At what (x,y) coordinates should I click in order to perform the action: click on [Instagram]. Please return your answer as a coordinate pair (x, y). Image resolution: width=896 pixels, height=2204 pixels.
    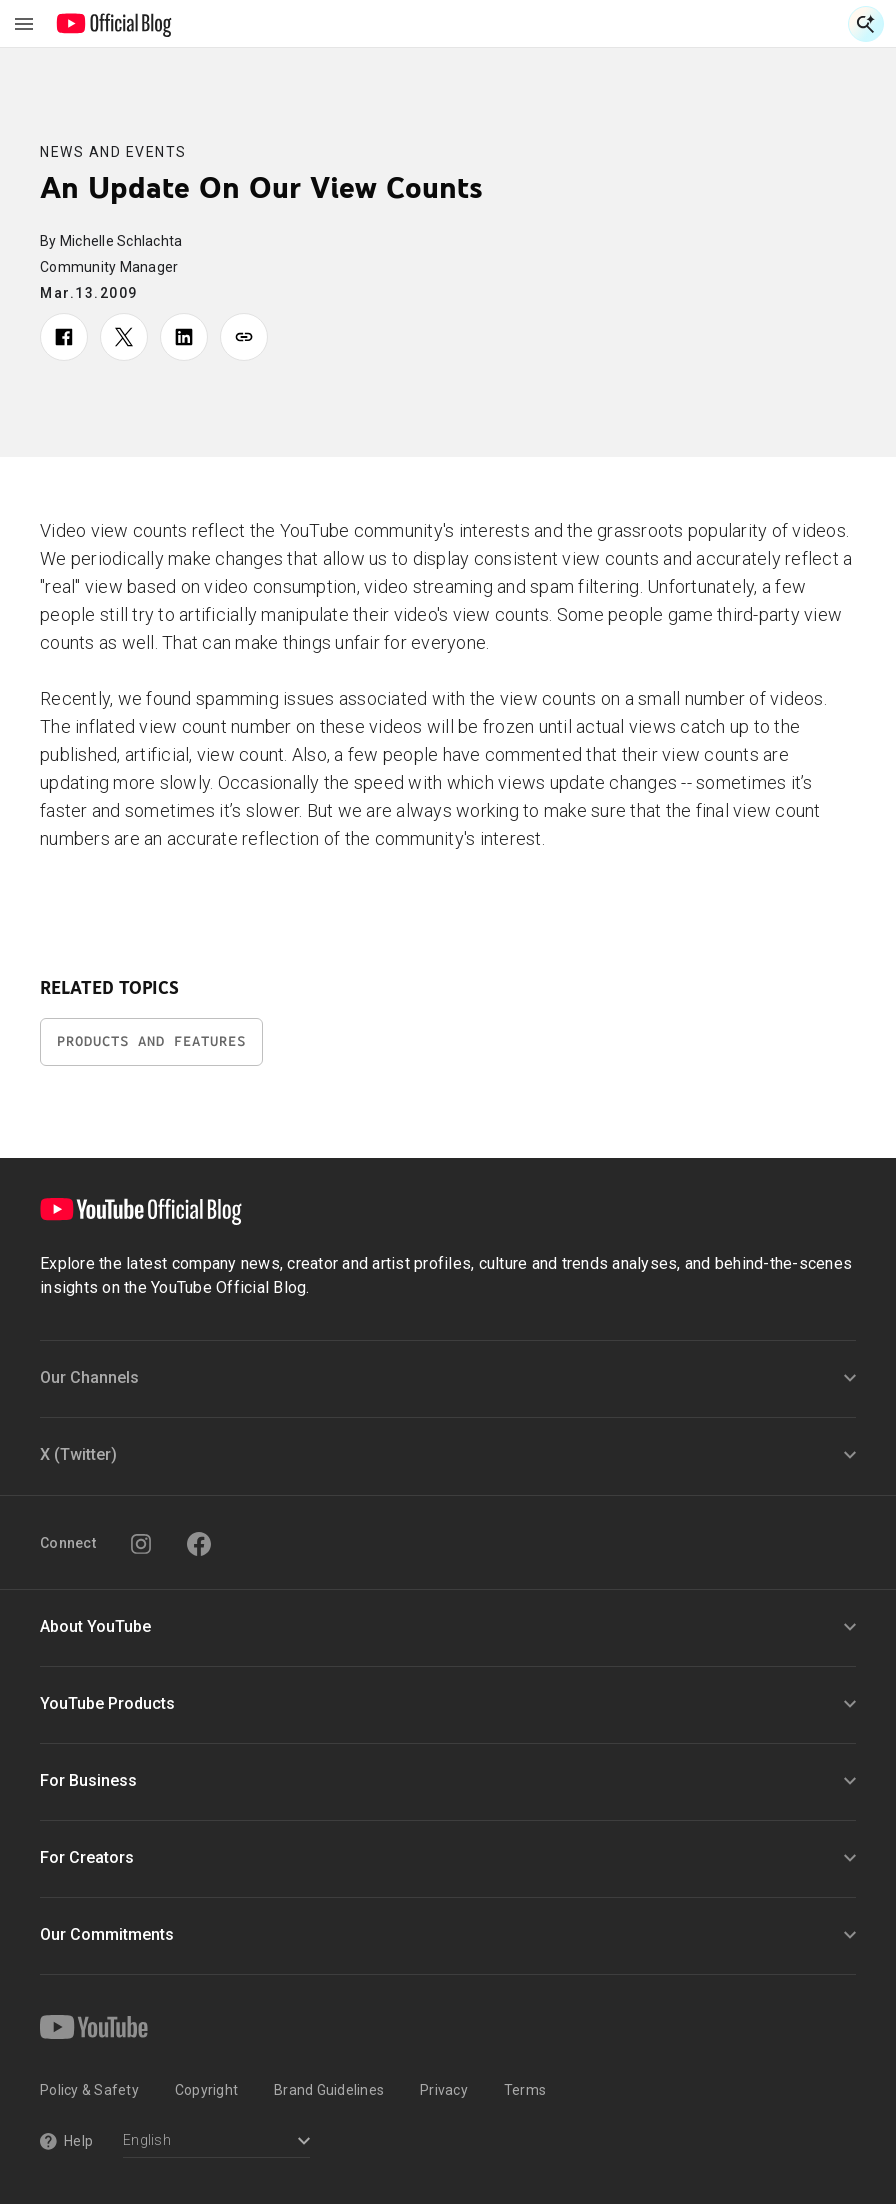
    Looking at the image, I should click on (141, 1544).